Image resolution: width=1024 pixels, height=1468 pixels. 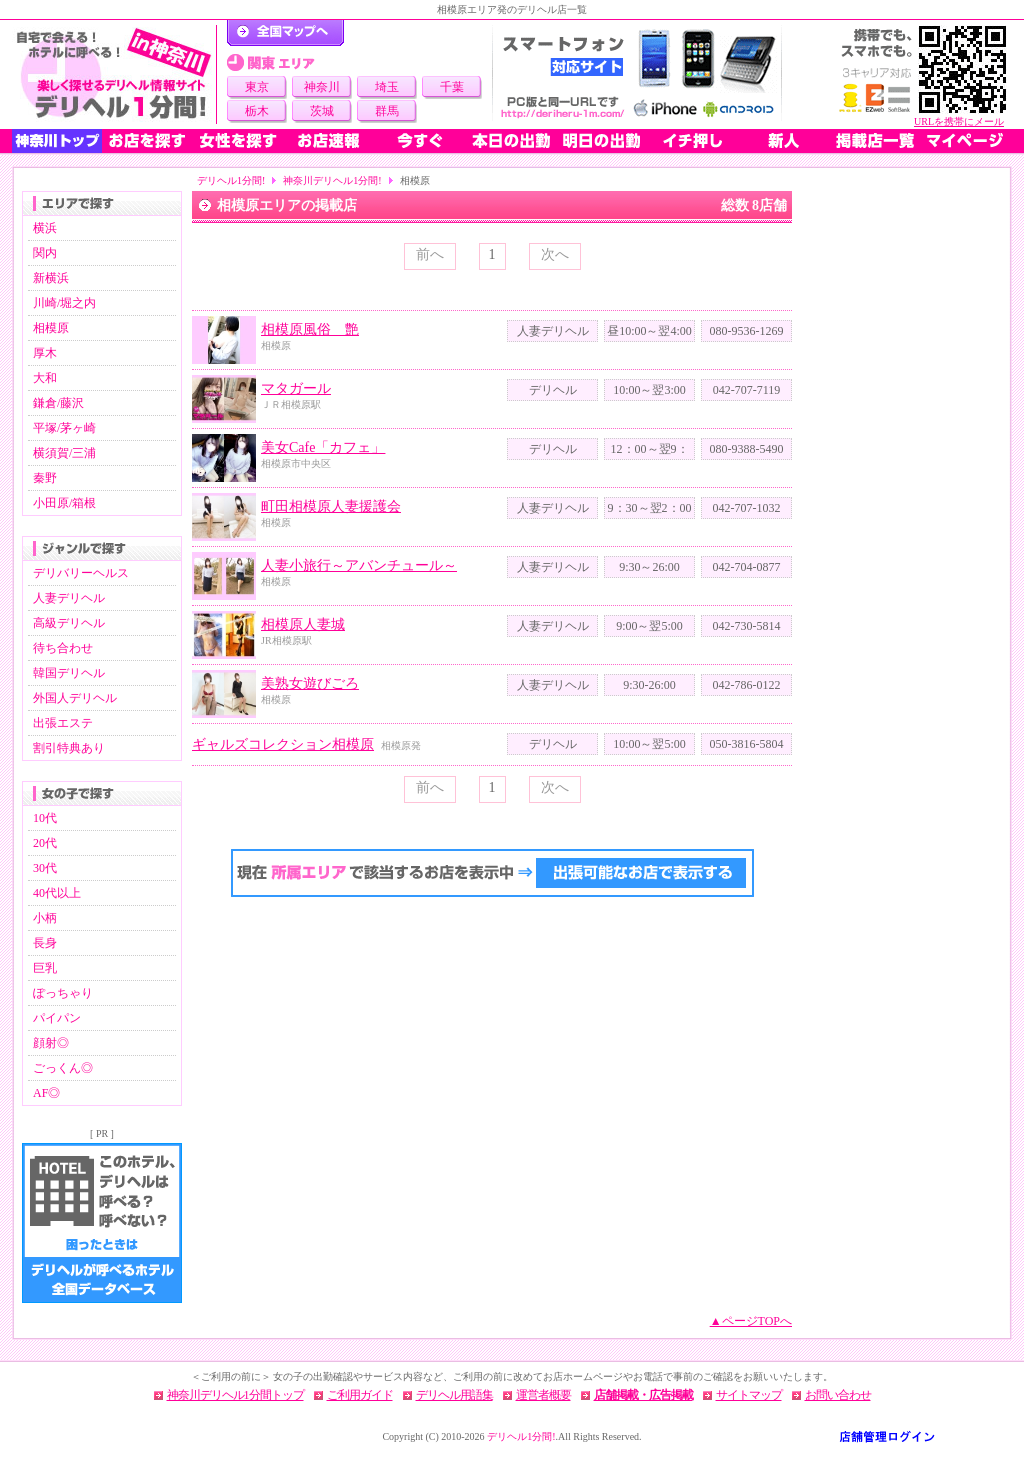 What do you see at coordinates (303, 624) in the screenshot?
I see `相模原人妻城` at bounding box center [303, 624].